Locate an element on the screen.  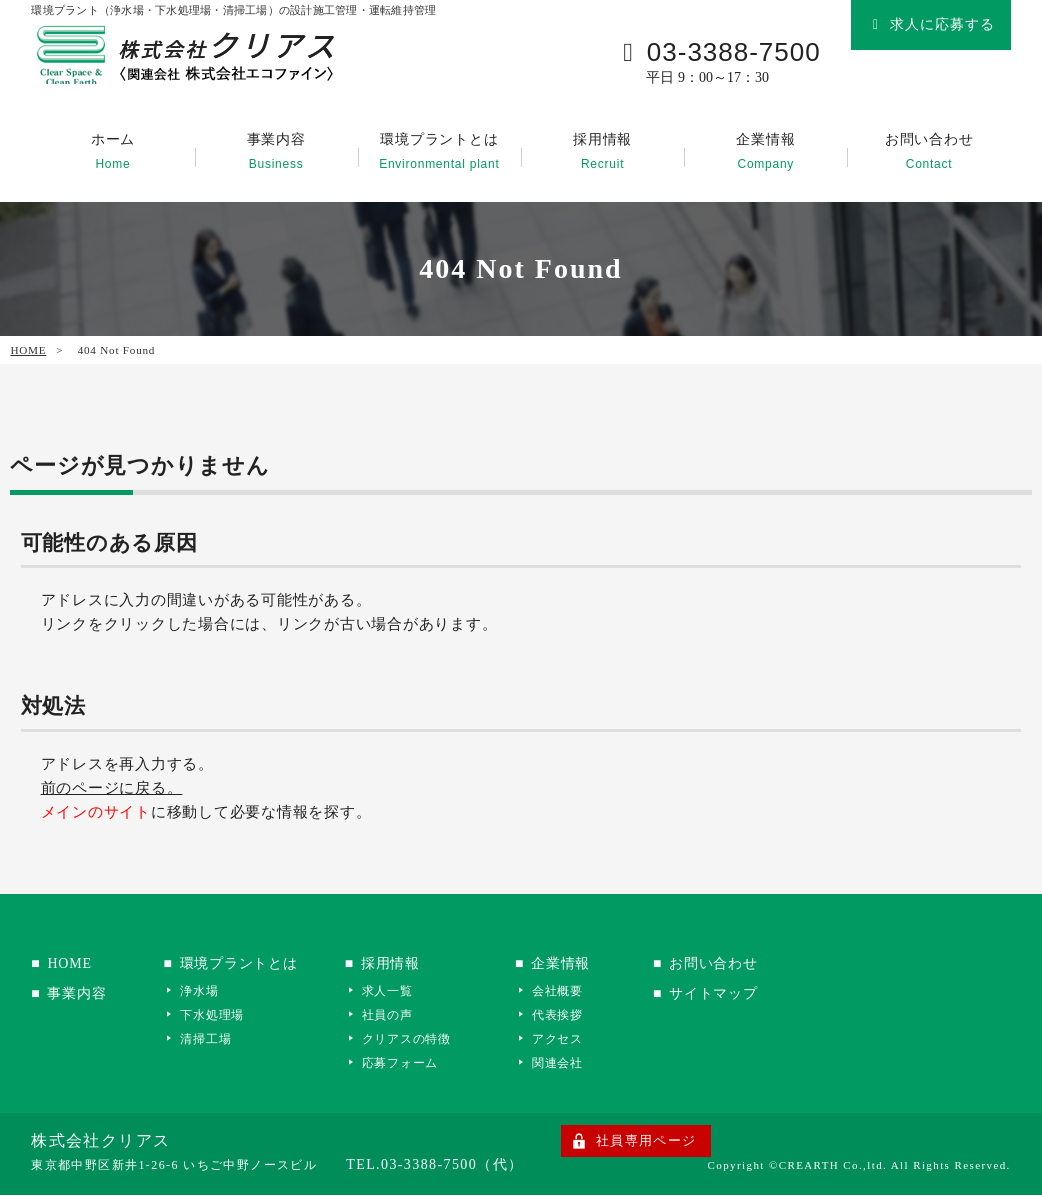
求人一覧 is located at coordinates (398, 991).